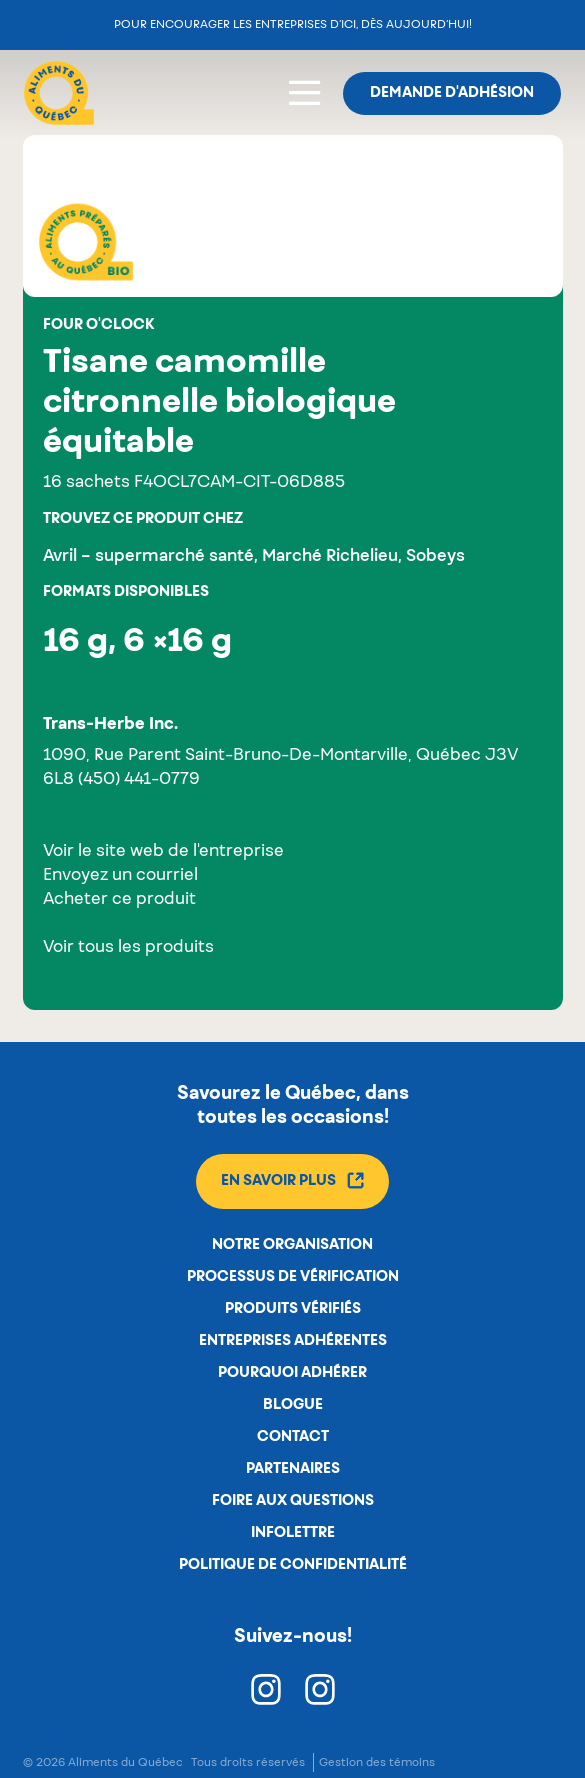  I want to click on Partenaires, so click(293, 1469).